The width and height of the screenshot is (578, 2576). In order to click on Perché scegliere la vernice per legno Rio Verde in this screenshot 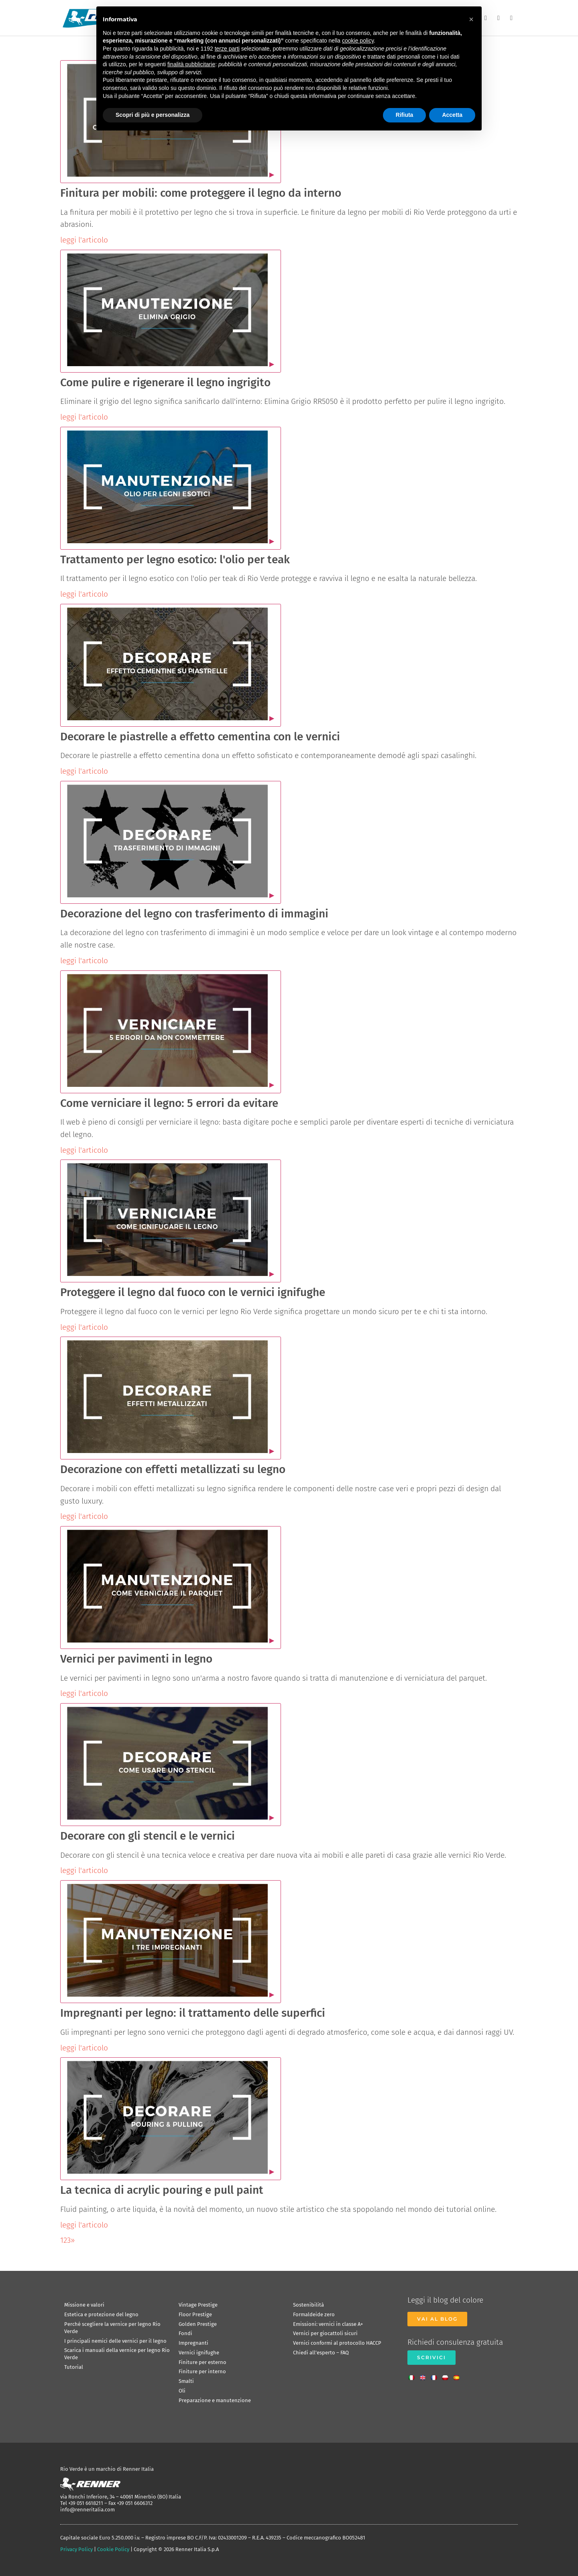, I will do `click(112, 2327)`.